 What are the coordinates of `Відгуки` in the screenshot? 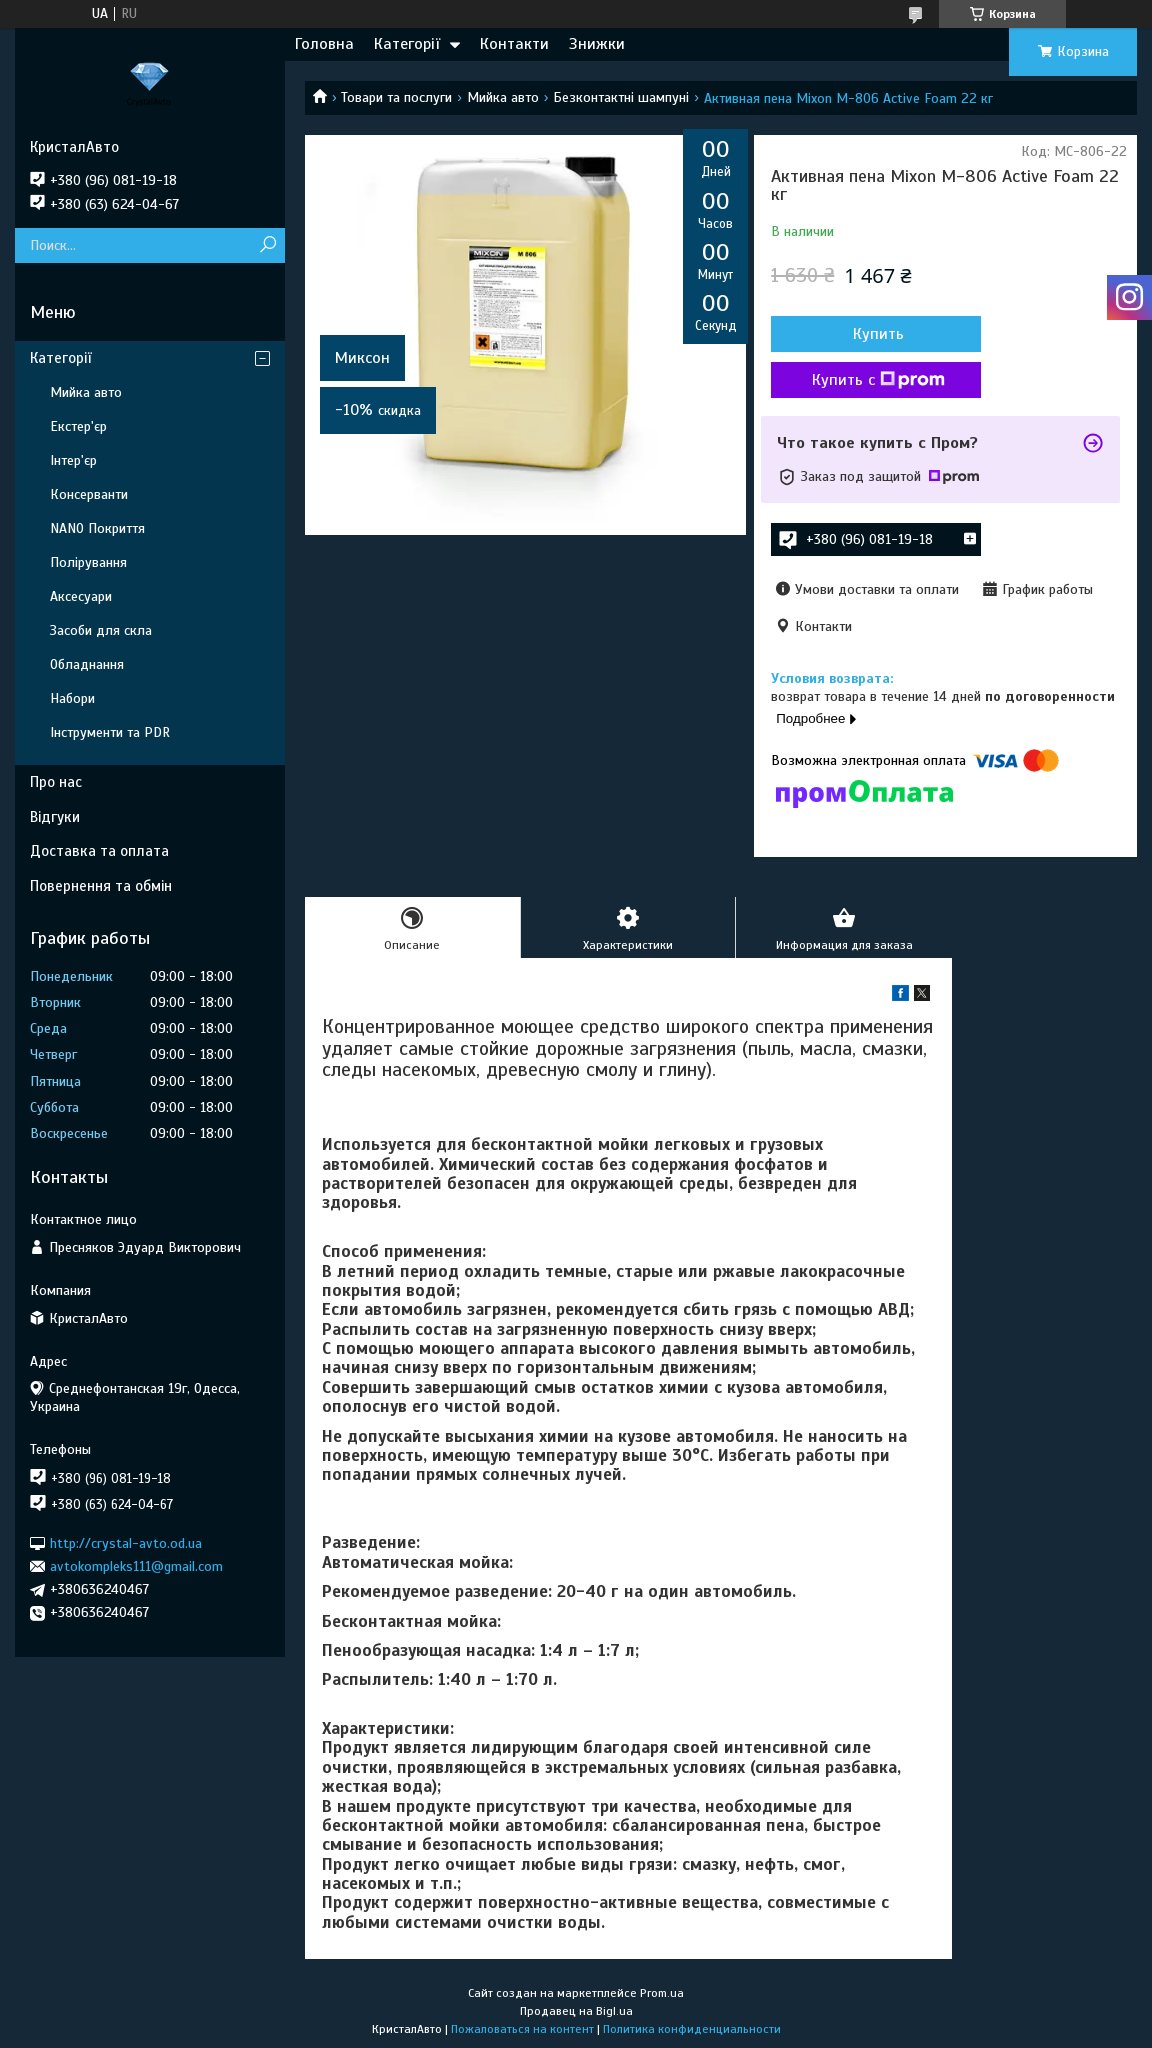 It's located at (55, 817).